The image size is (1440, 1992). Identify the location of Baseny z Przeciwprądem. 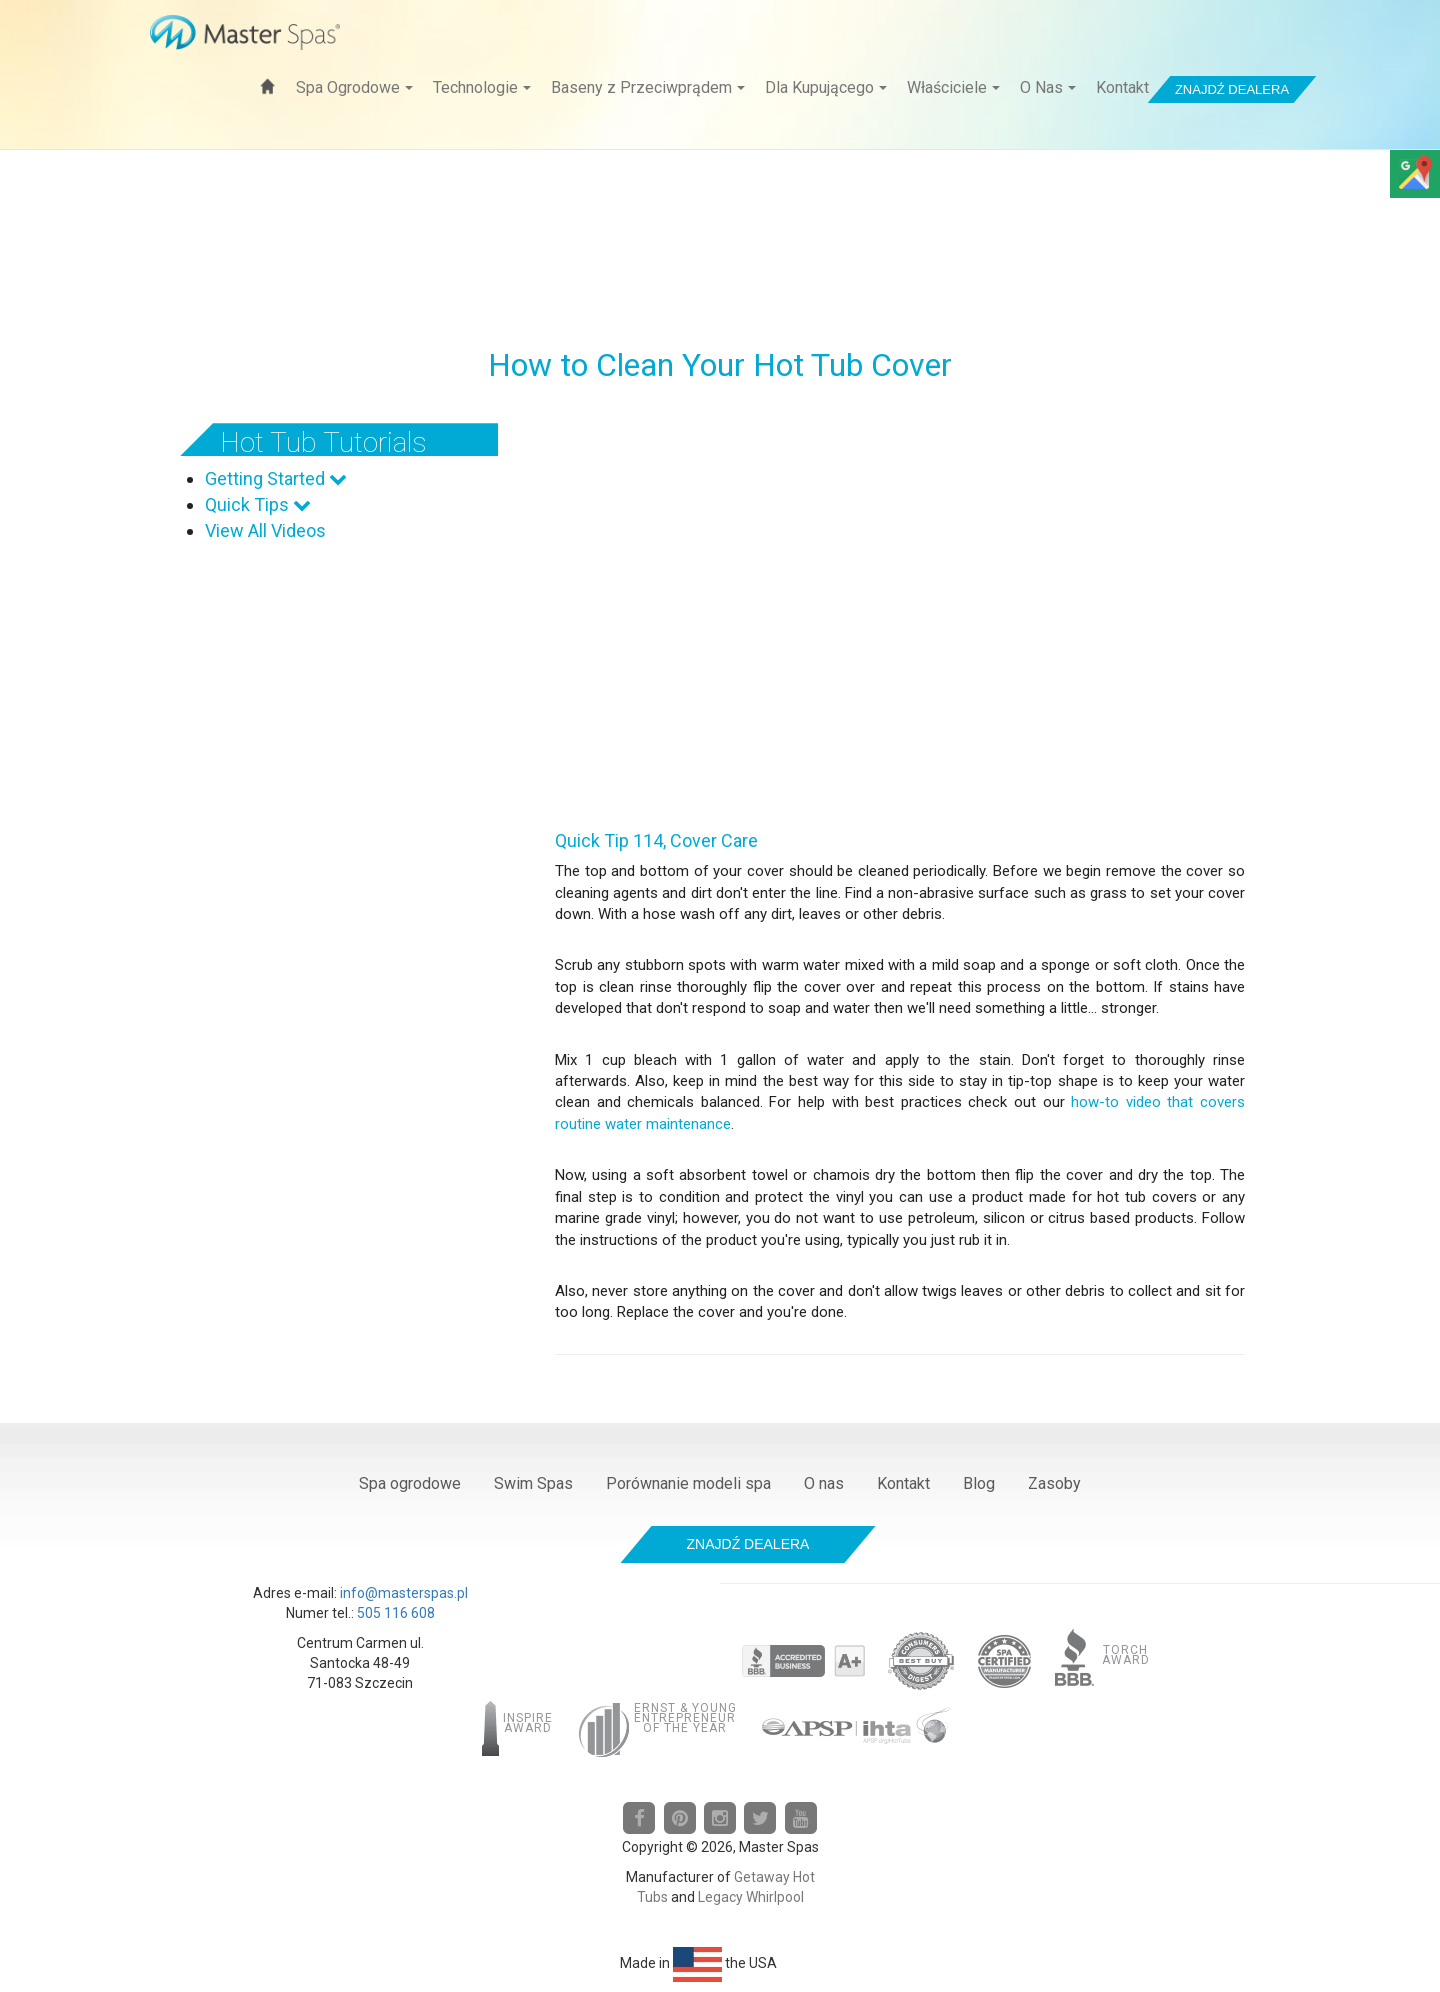
(648, 87).